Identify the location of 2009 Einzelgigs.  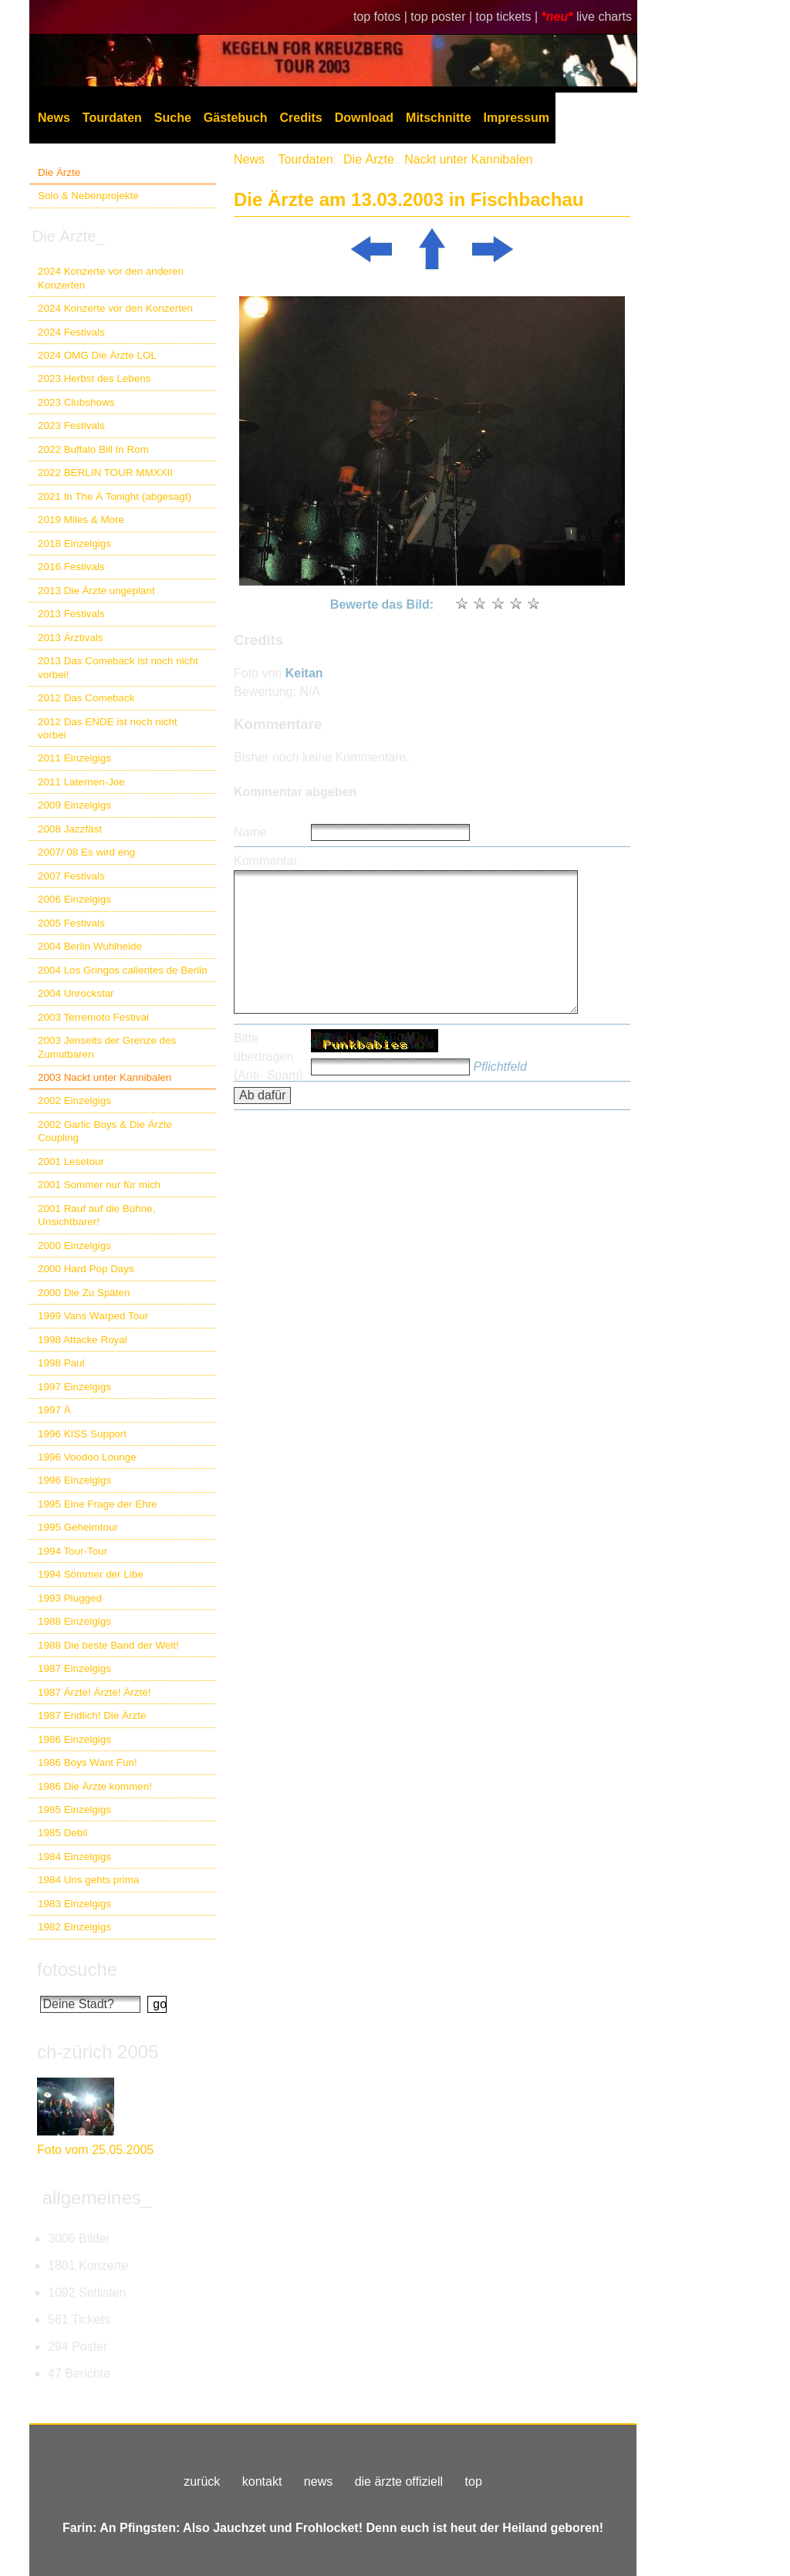
(74, 805).